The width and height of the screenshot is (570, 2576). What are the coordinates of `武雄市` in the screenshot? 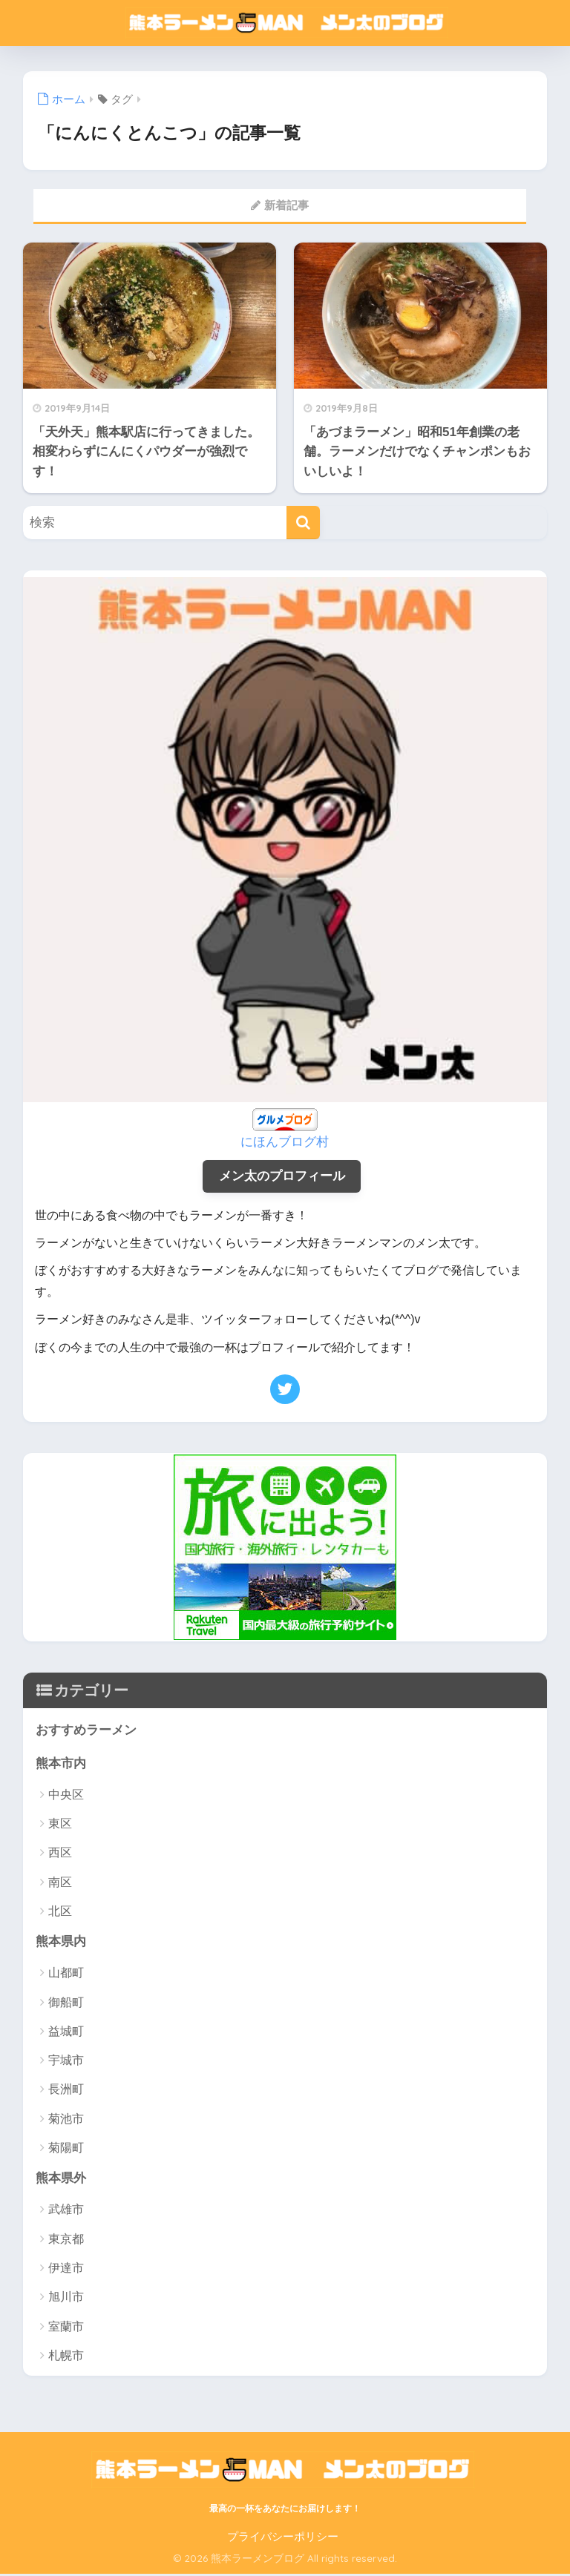 It's located at (66, 2211).